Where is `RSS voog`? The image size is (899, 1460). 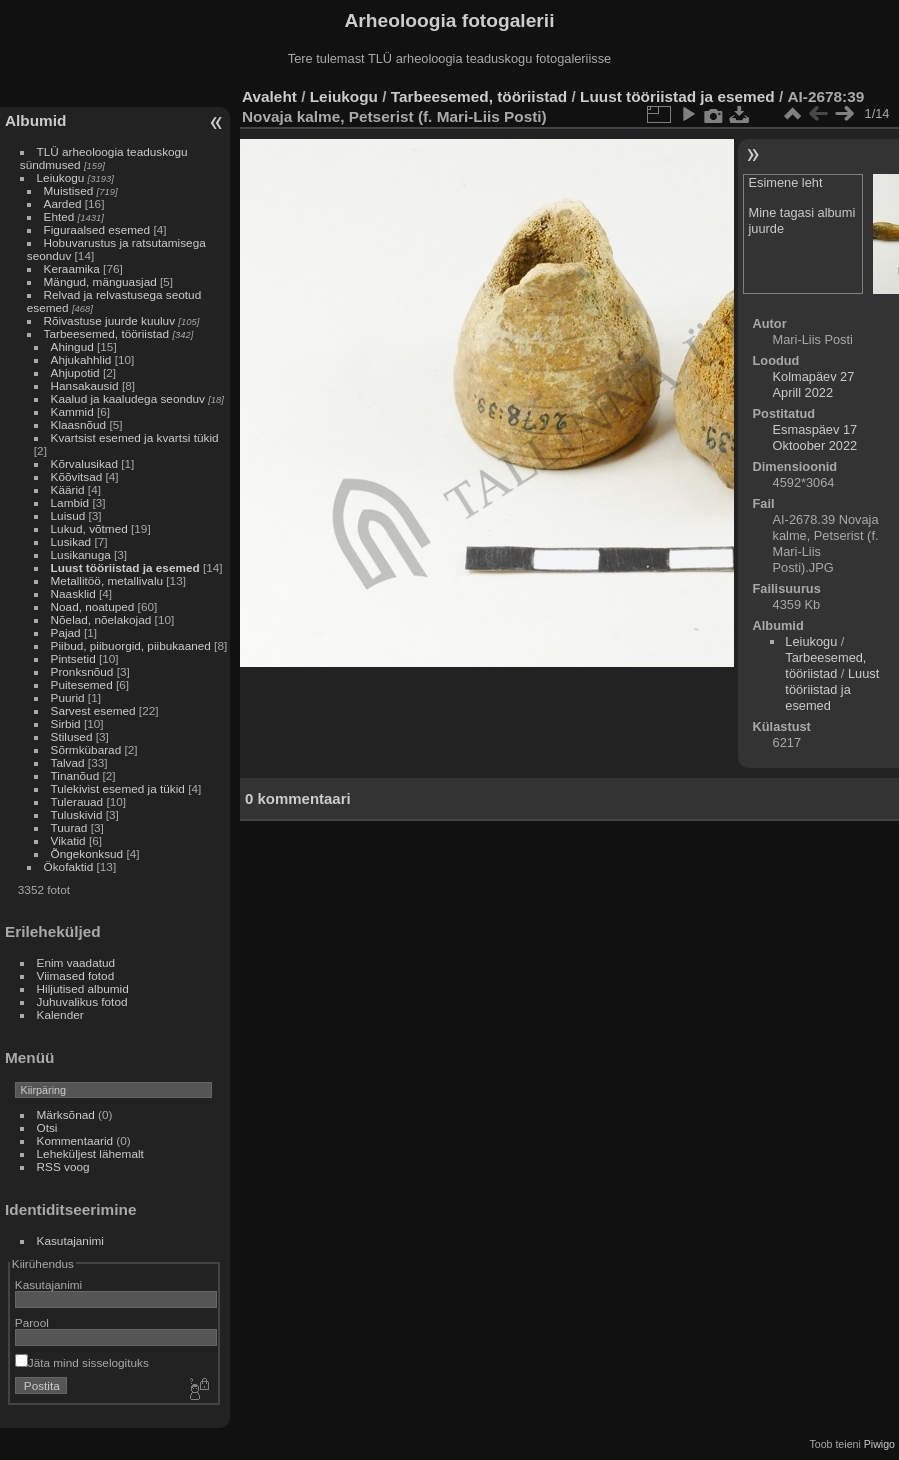 RSS voog is located at coordinates (63, 1166).